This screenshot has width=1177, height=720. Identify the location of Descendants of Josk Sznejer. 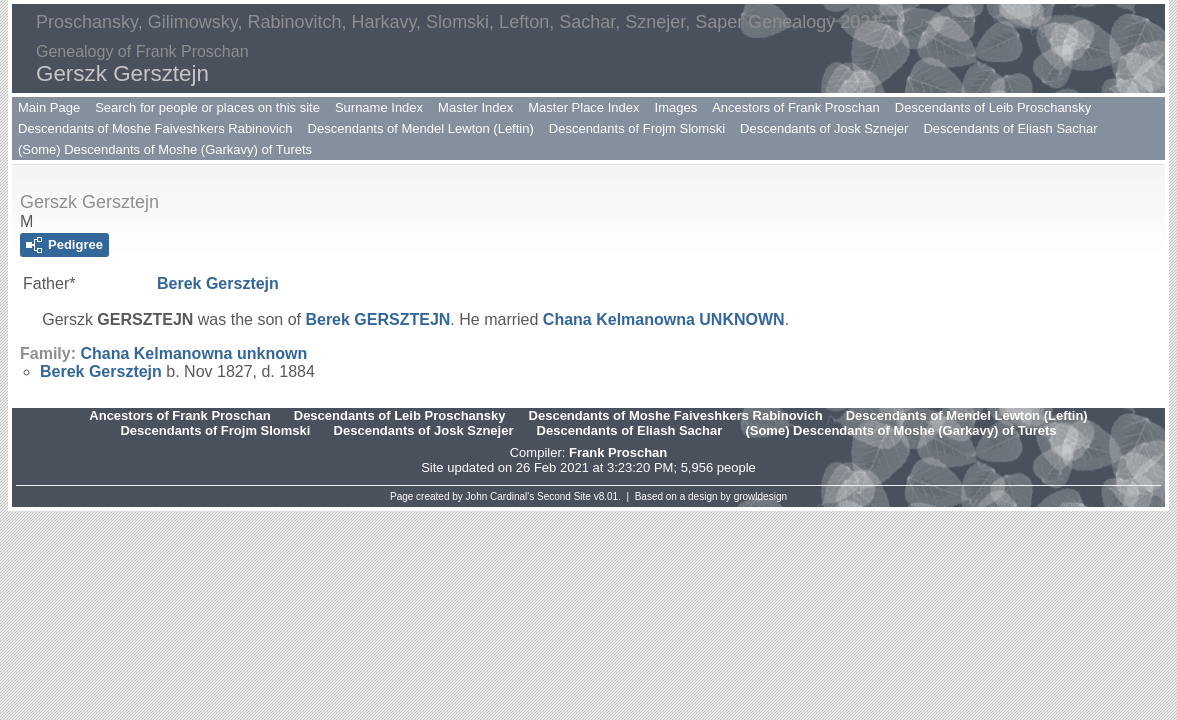
(824, 128).